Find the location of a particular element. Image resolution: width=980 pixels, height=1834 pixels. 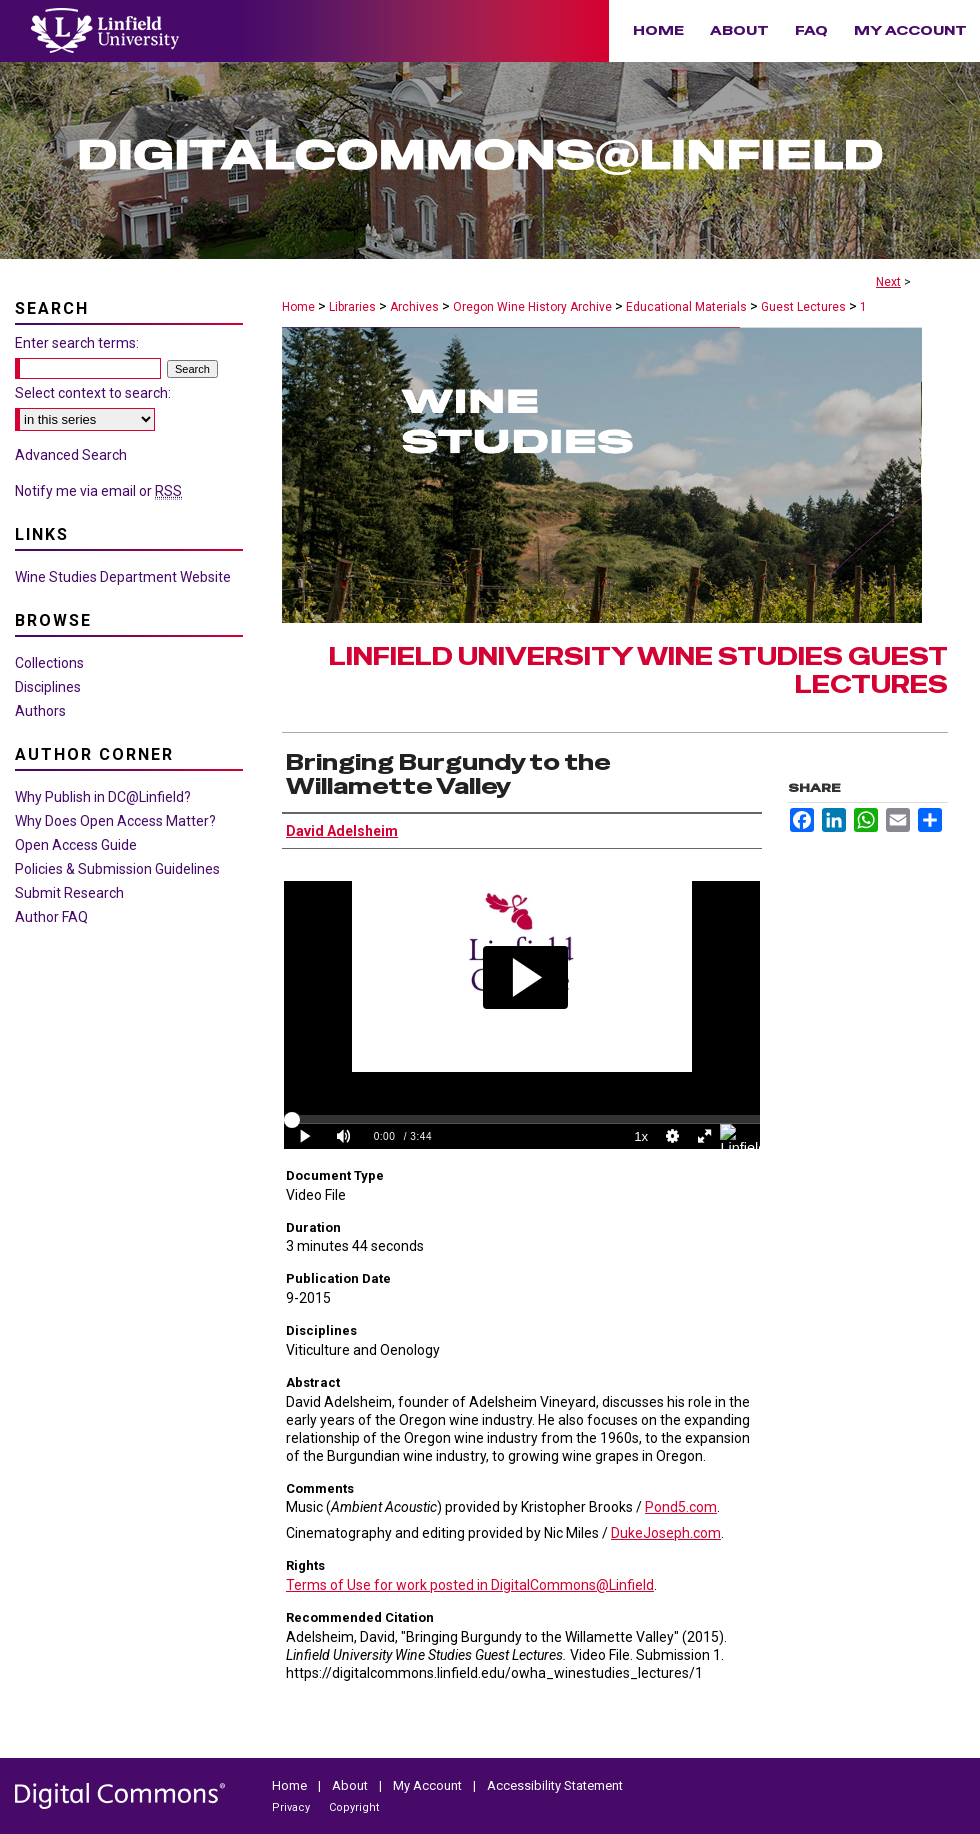

Next is located at coordinates (888, 282).